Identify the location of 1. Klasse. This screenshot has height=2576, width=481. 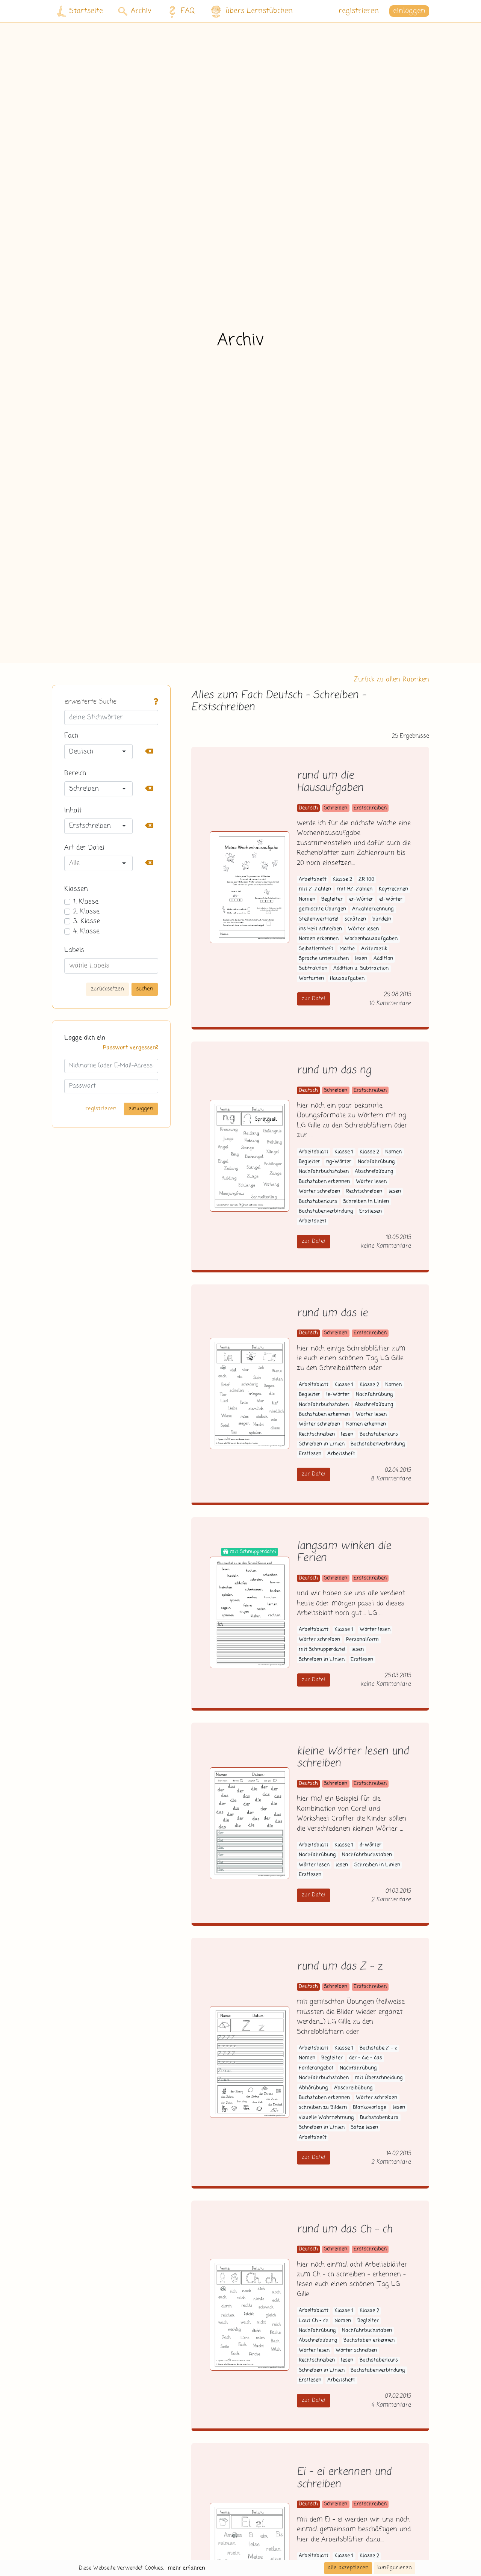
(85, 902).